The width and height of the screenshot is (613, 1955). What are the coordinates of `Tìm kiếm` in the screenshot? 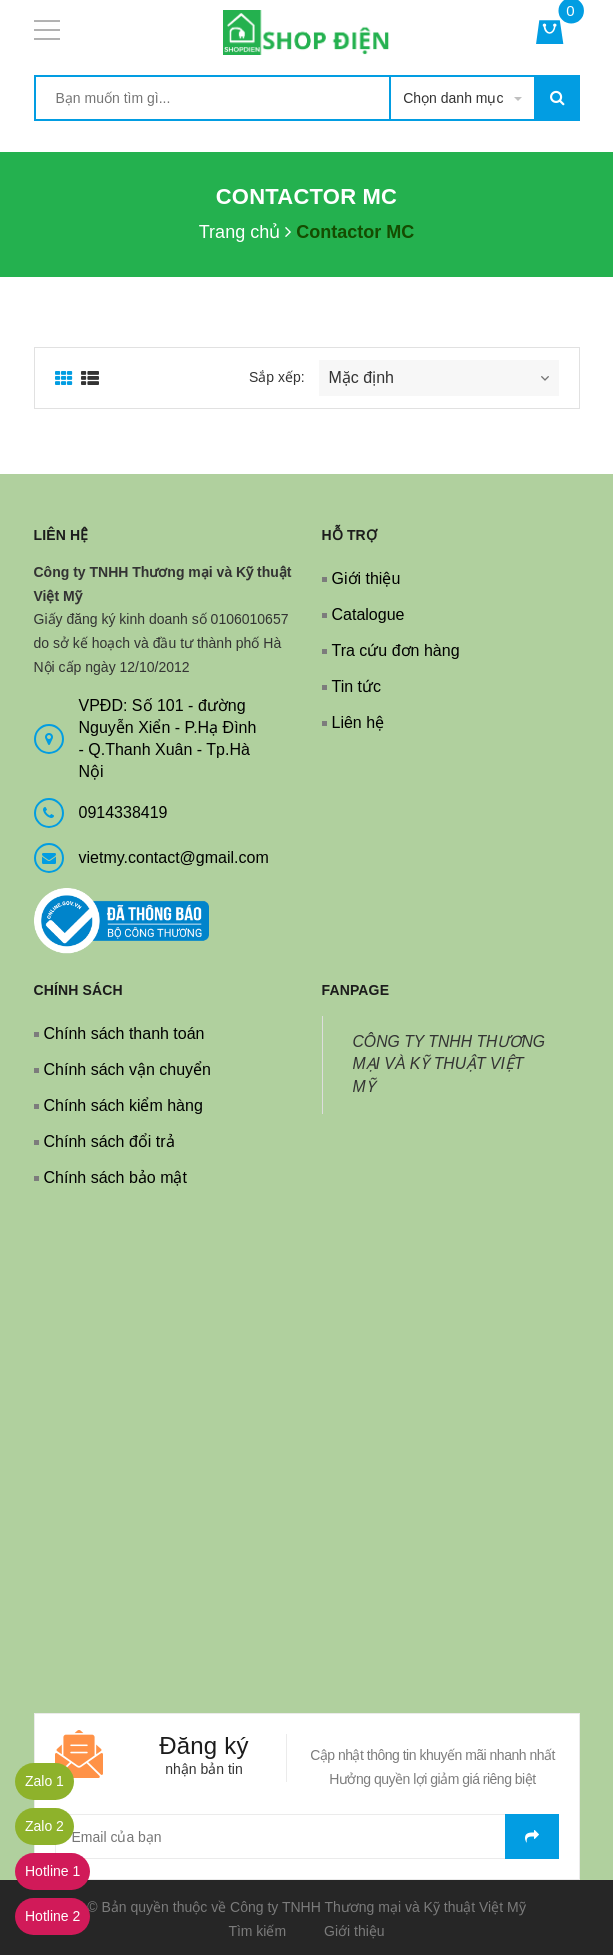 It's located at (257, 1931).